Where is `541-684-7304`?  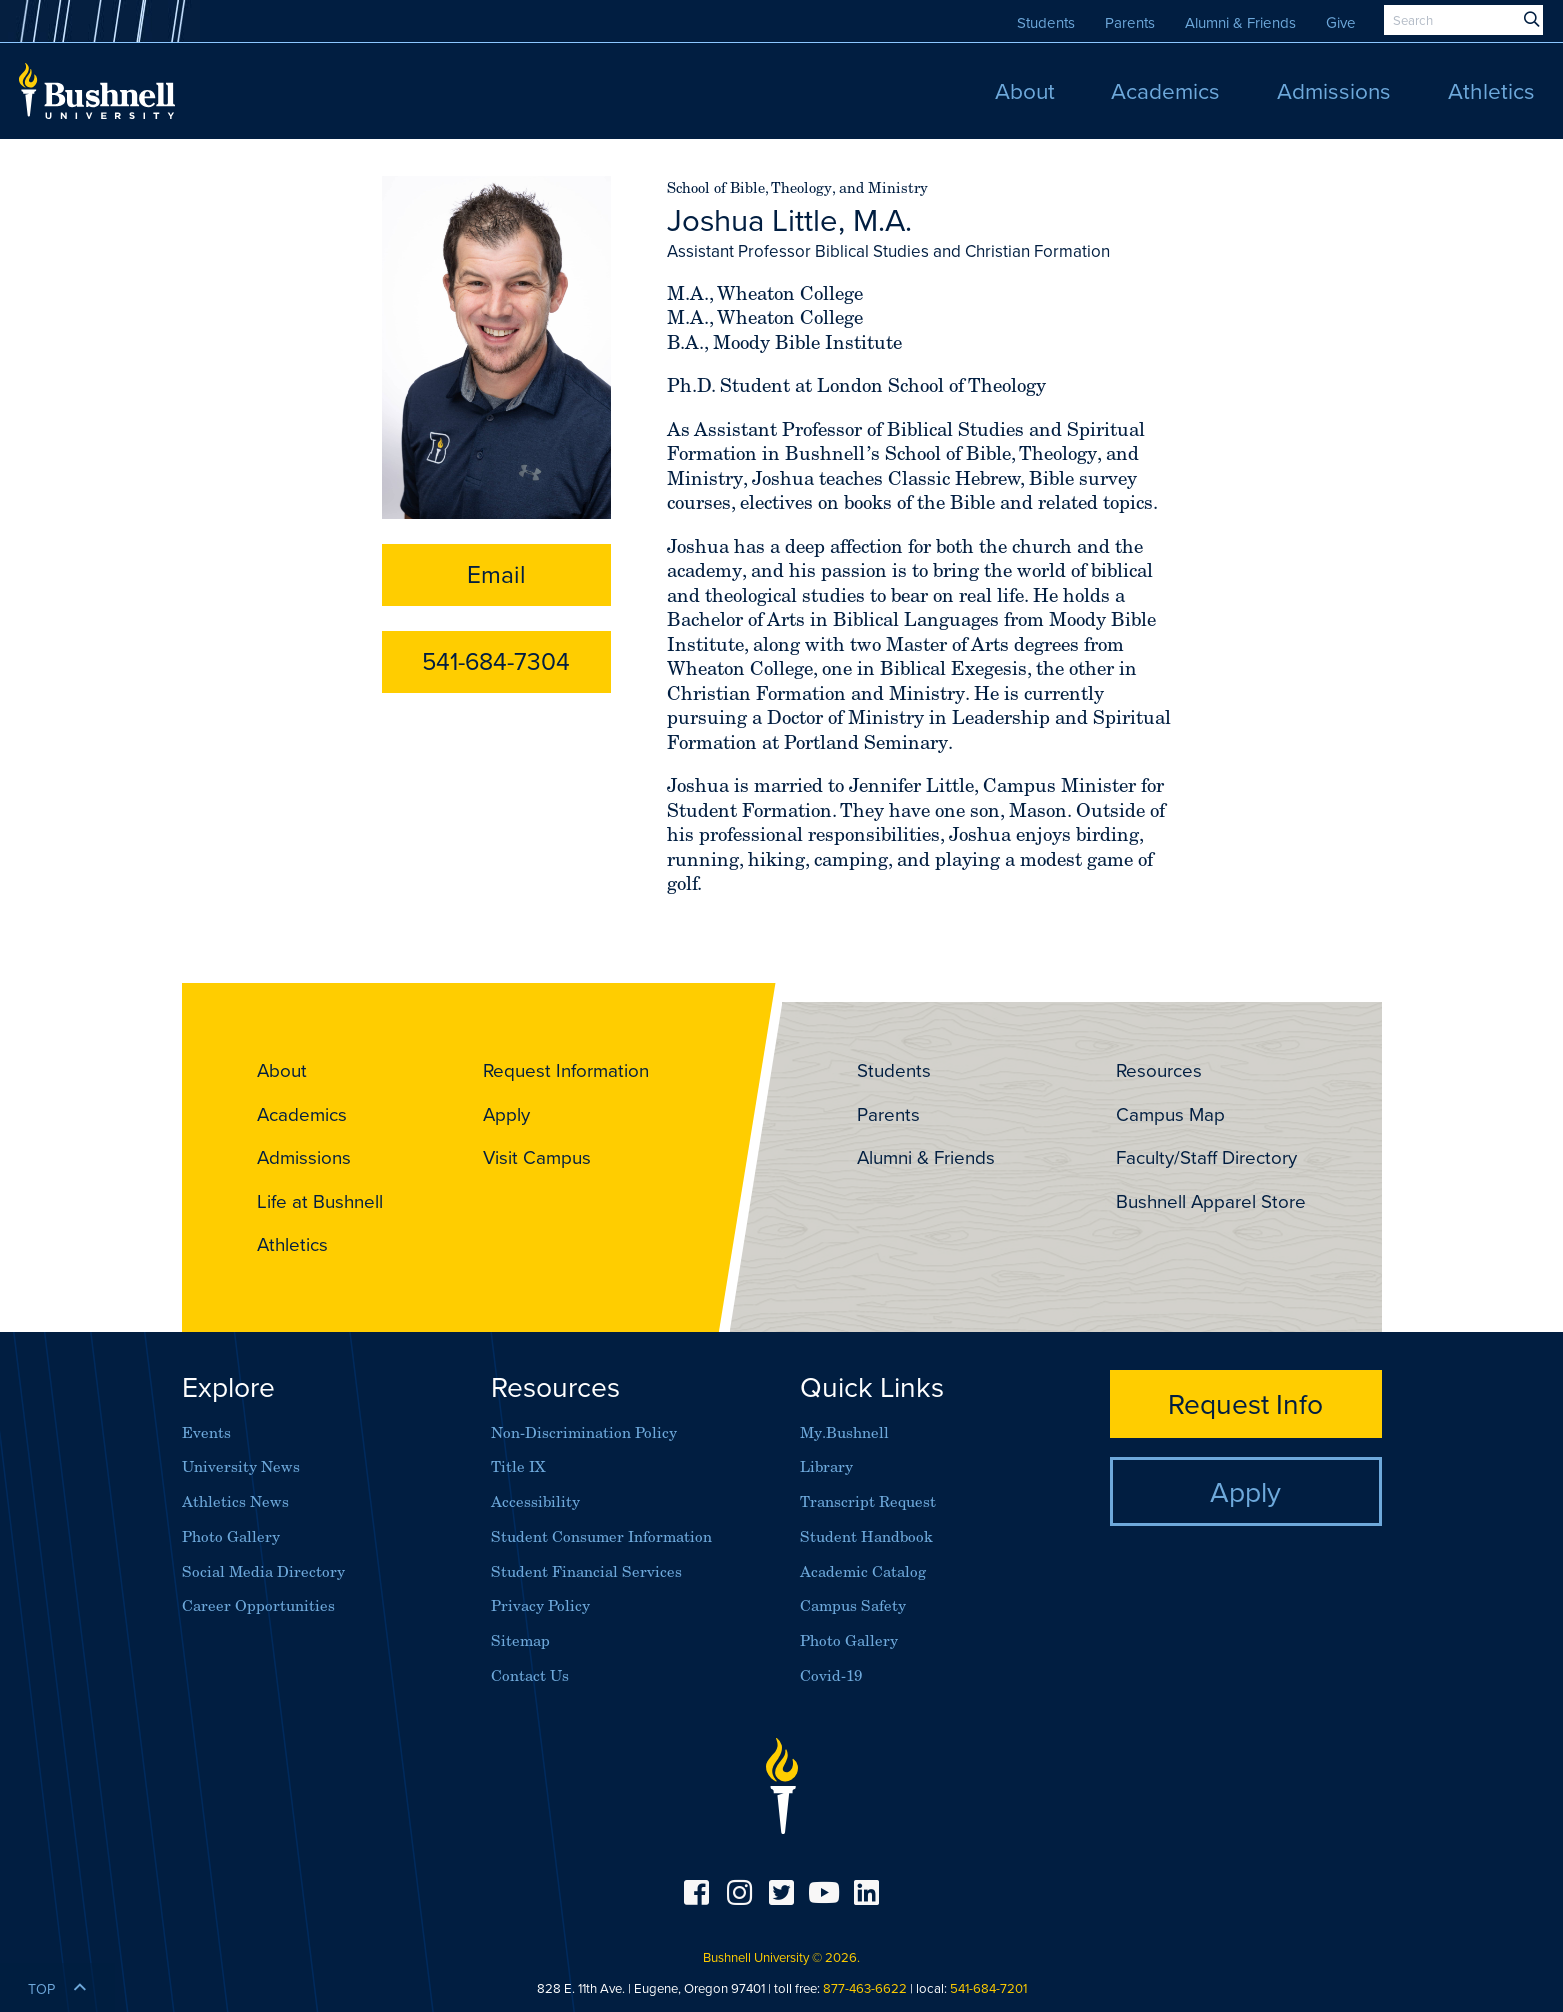 541-684-7304 is located at coordinates (496, 661).